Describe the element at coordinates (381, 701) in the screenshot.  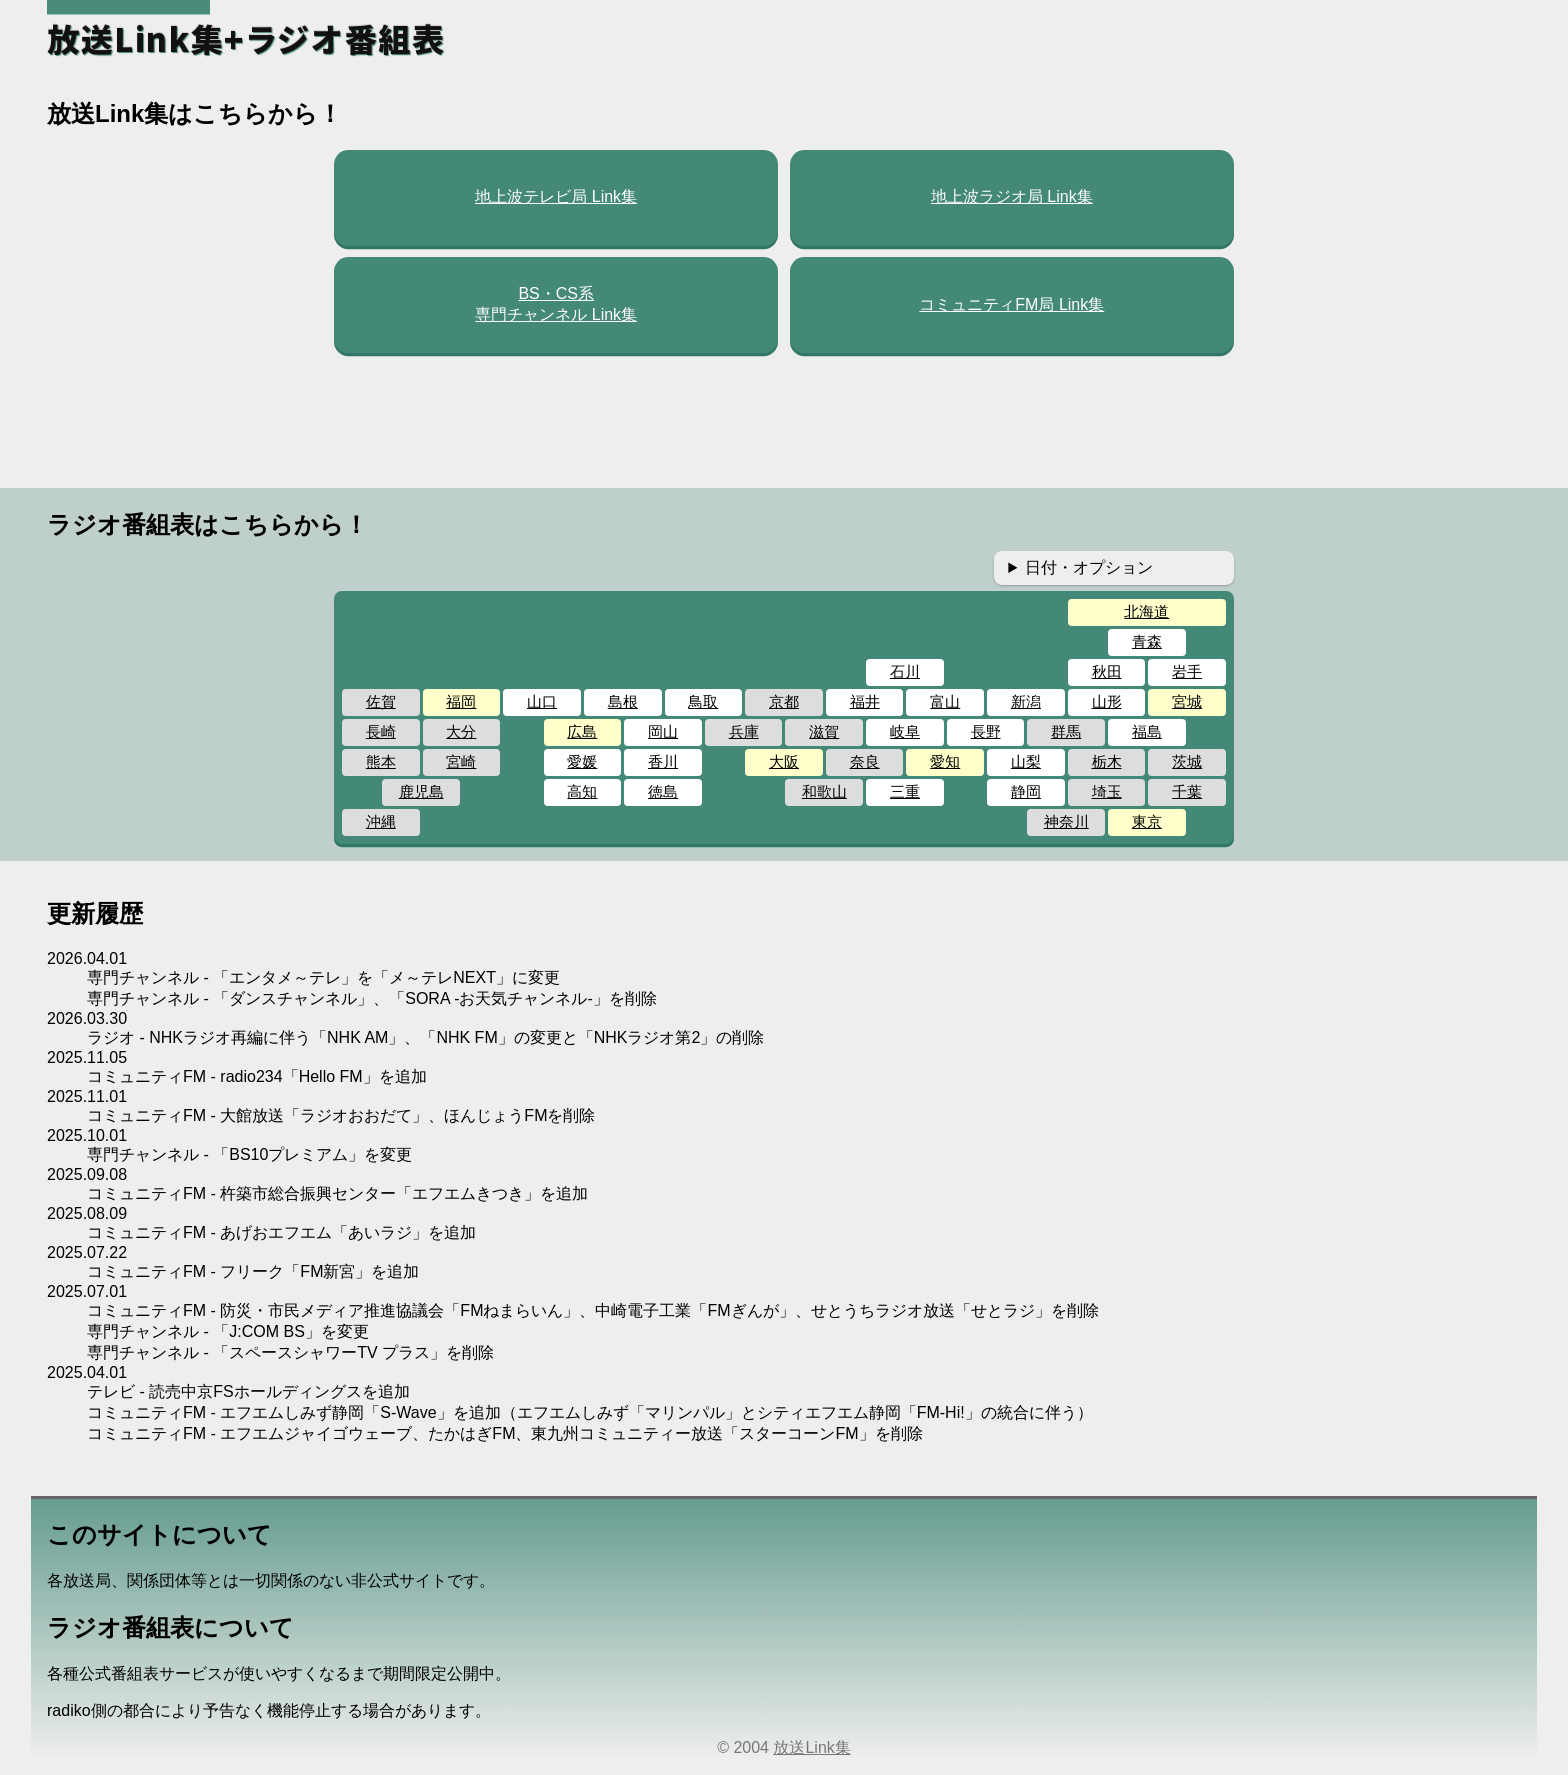
I see `佐賀` at that location.